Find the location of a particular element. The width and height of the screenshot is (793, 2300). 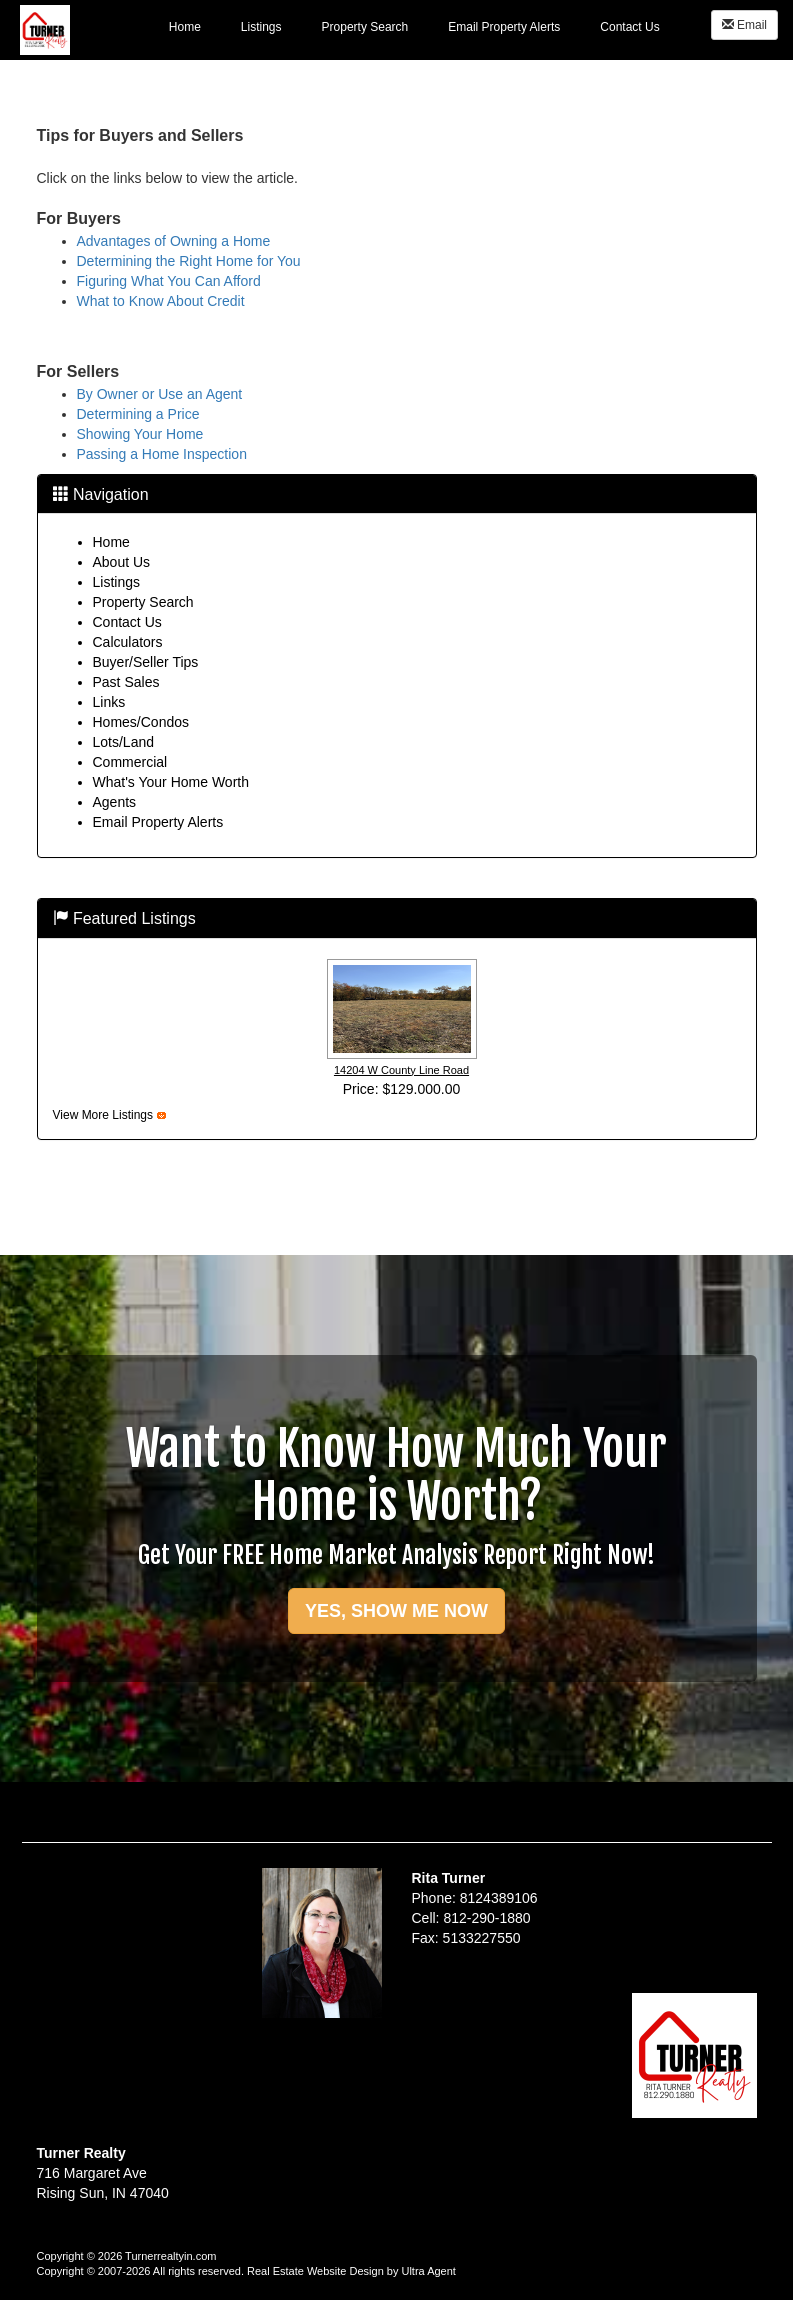

Contact Us is located at coordinates (127, 622).